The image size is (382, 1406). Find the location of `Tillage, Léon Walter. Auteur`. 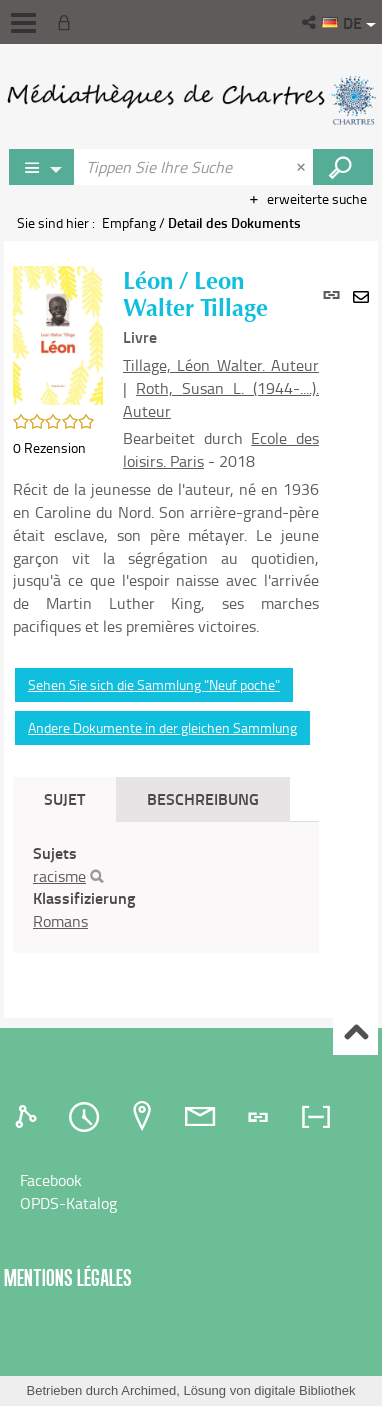

Tillage, Léon Walter. Auteur is located at coordinates (221, 365).